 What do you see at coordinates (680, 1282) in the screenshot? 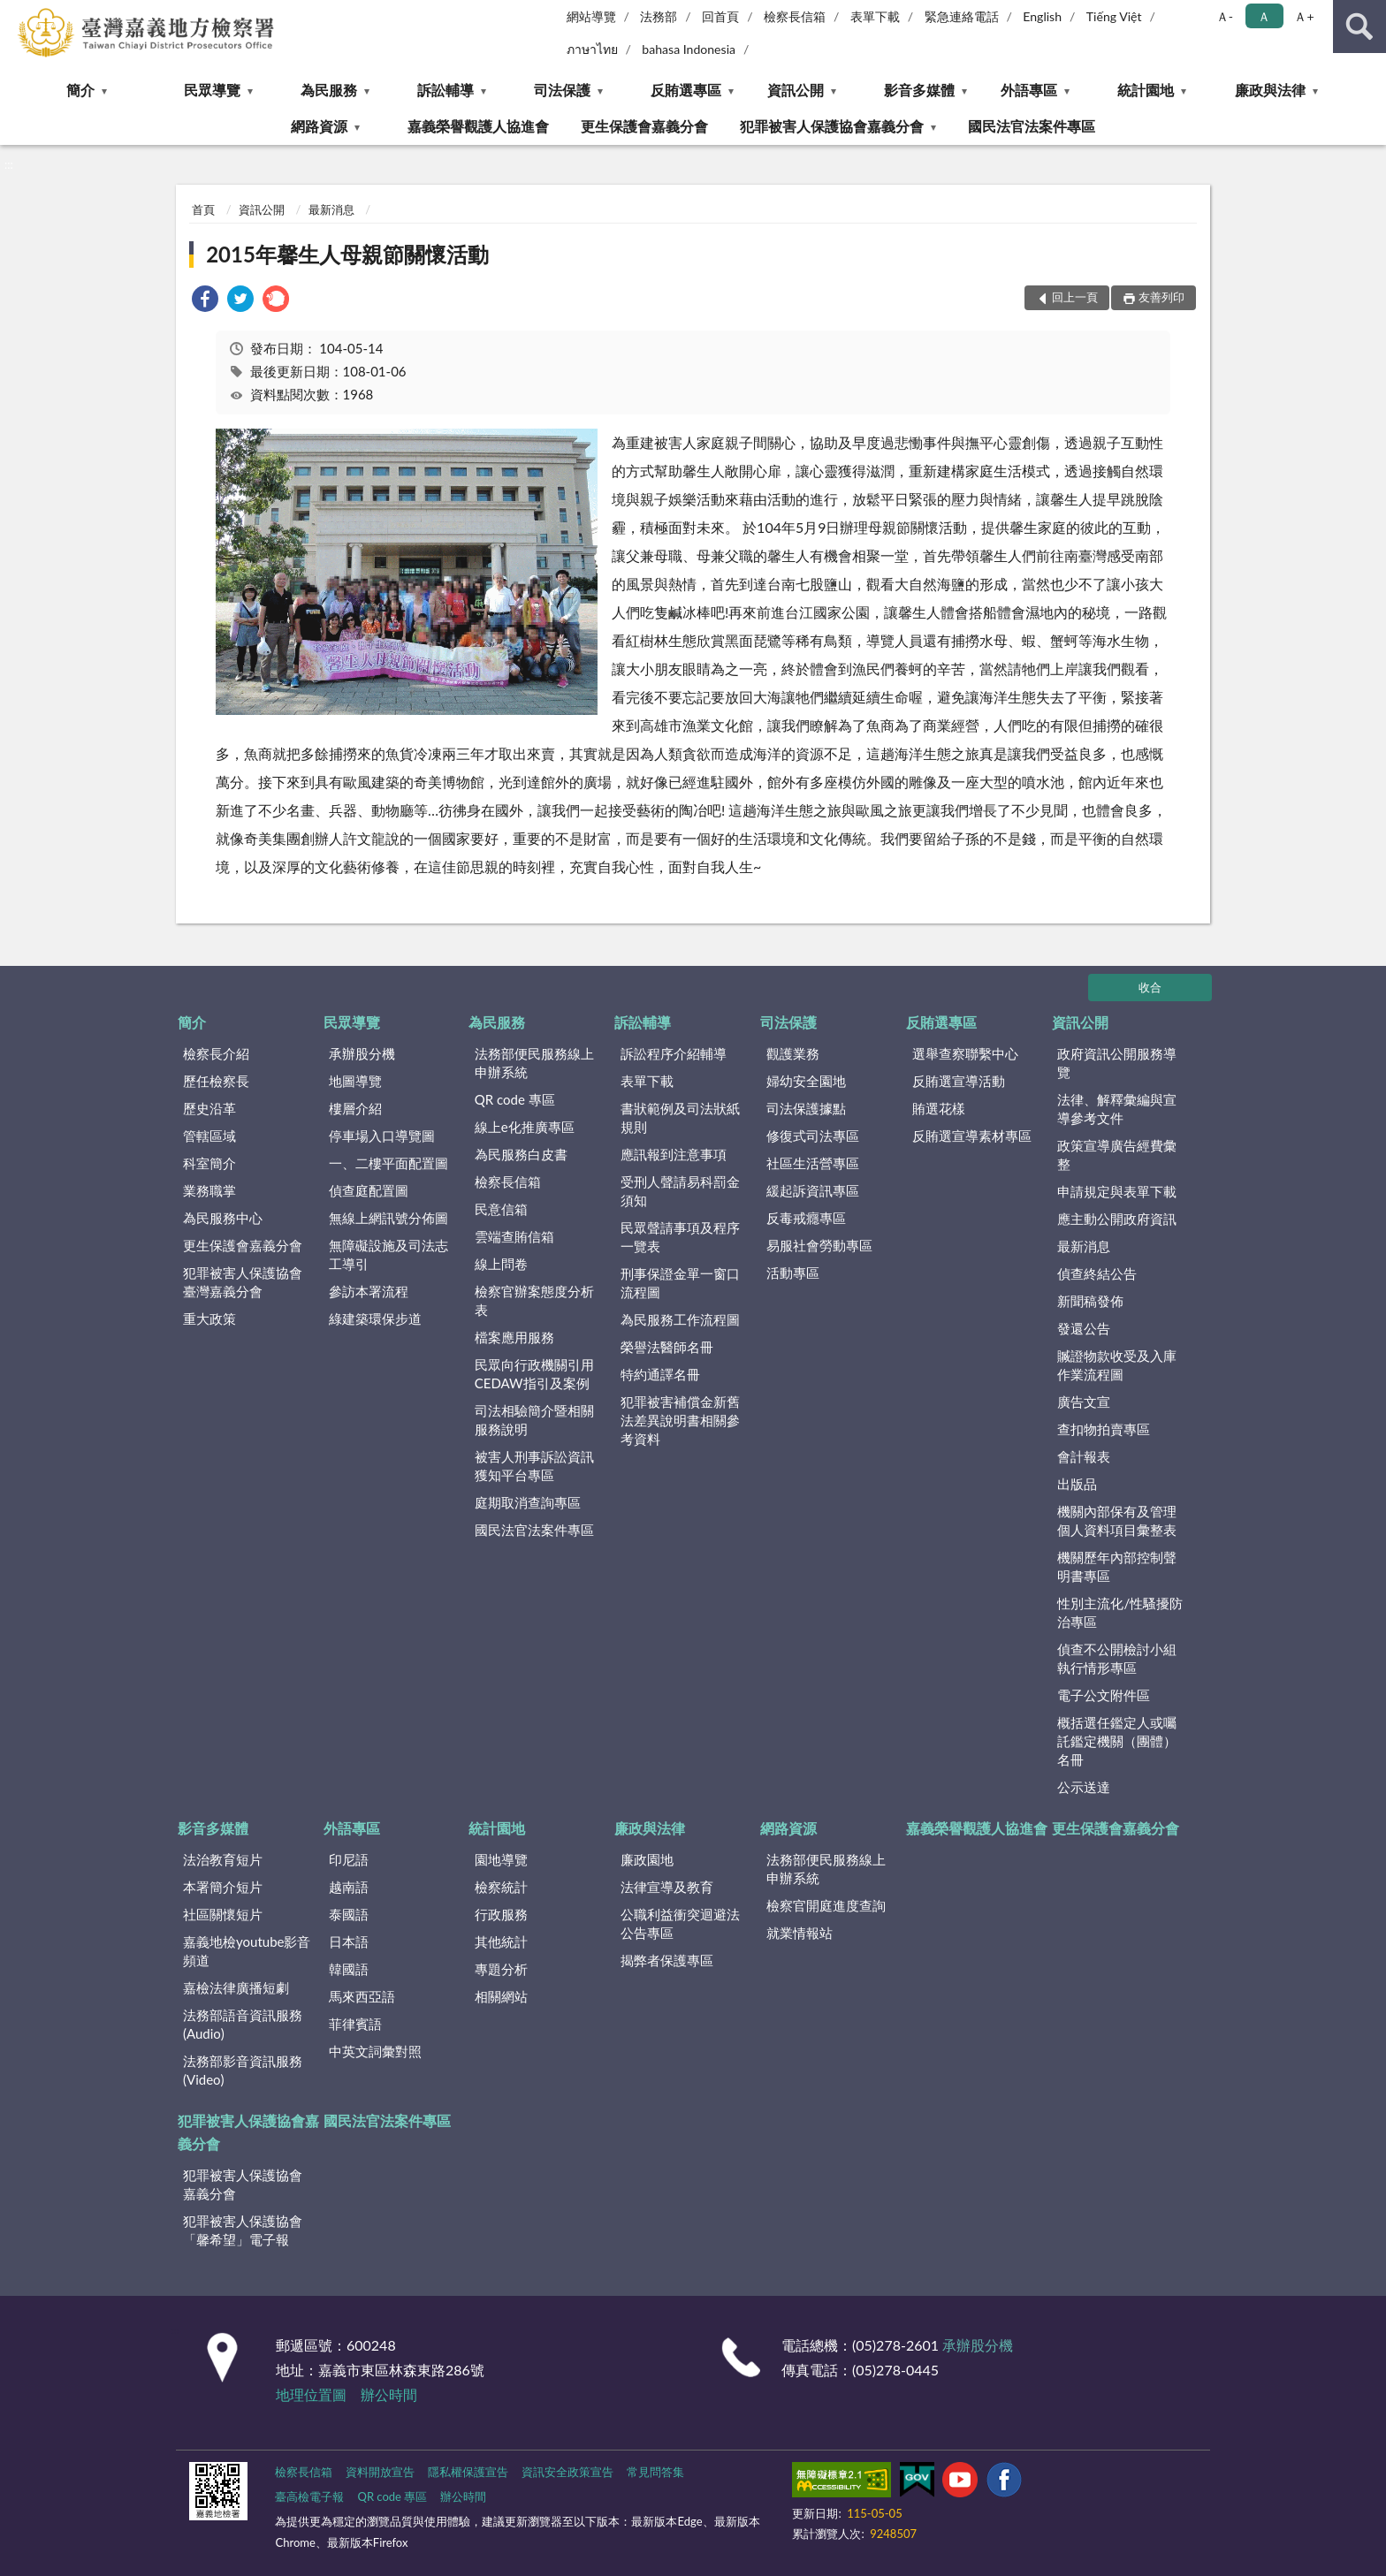
I see `刑事保證金單一窗口流程圖` at bounding box center [680, 1282].